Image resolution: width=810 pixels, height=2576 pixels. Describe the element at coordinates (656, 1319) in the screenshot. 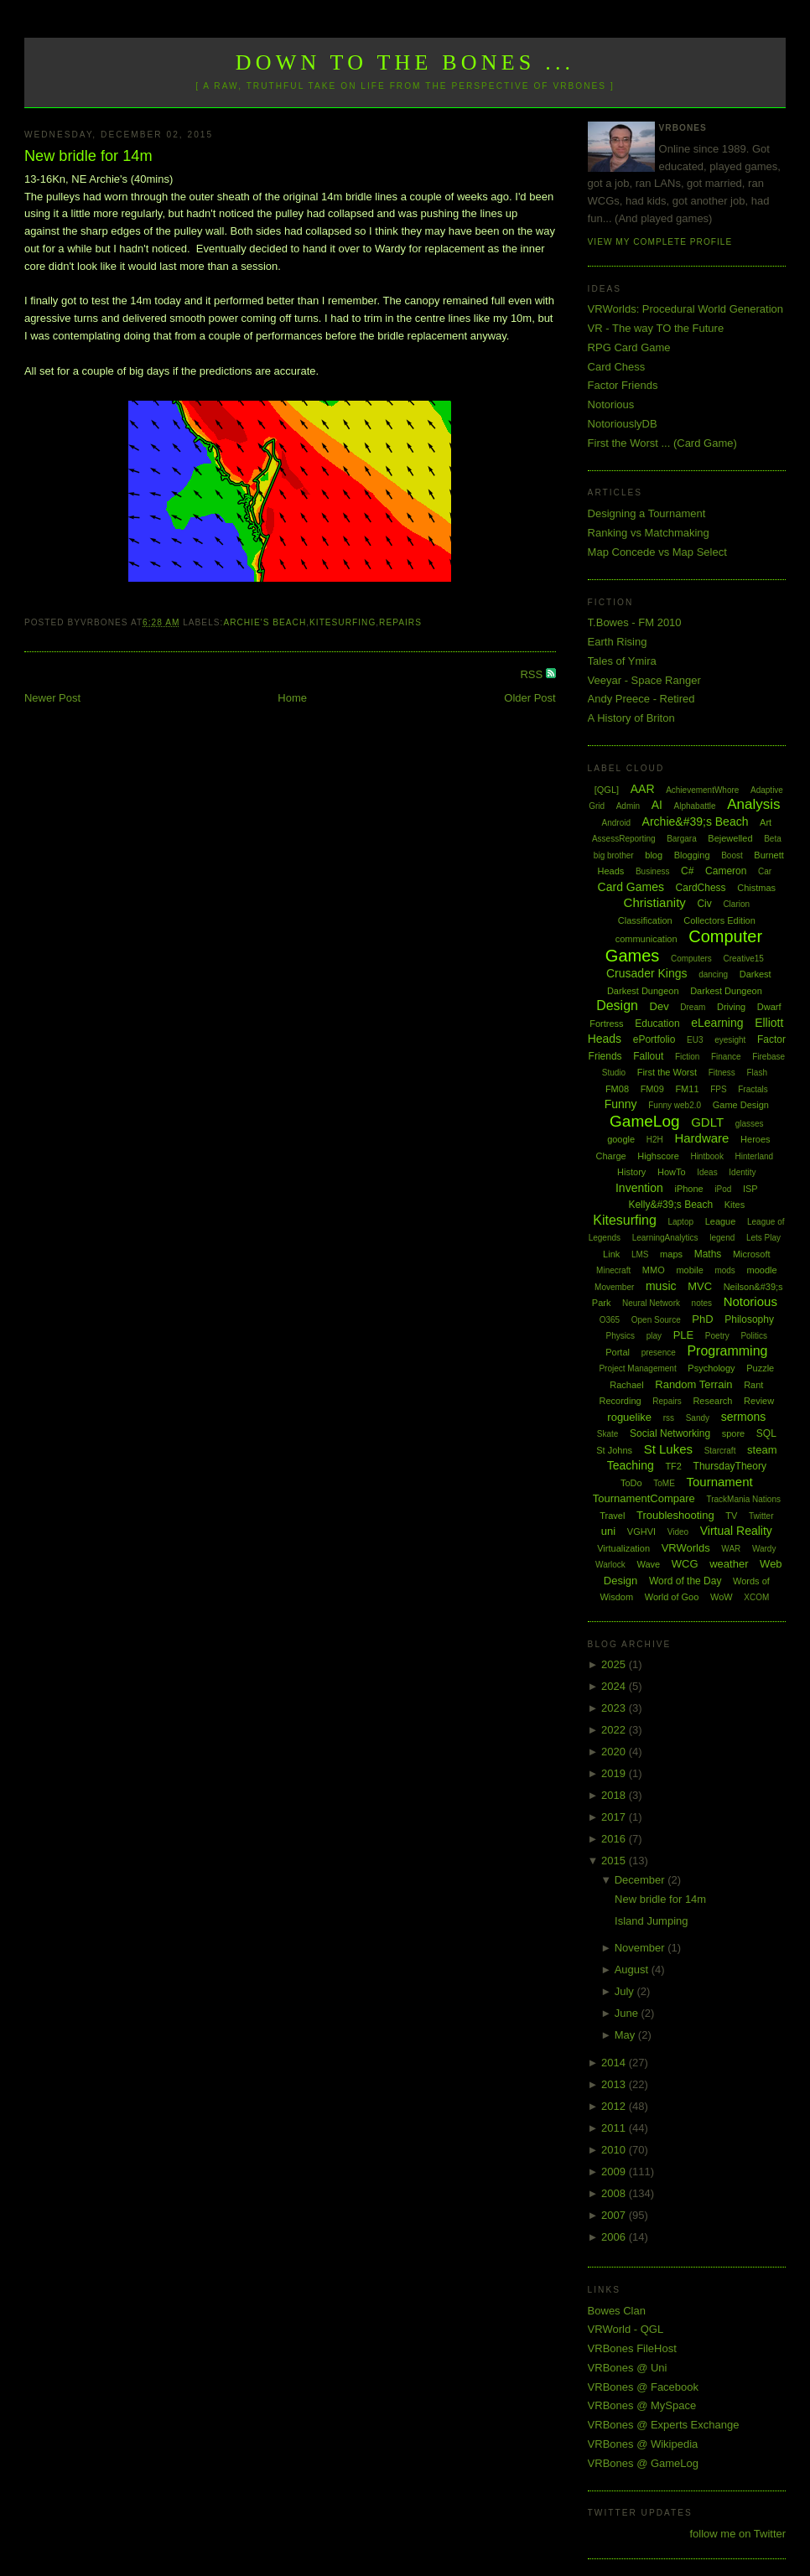

I see `Open Source` at that location.